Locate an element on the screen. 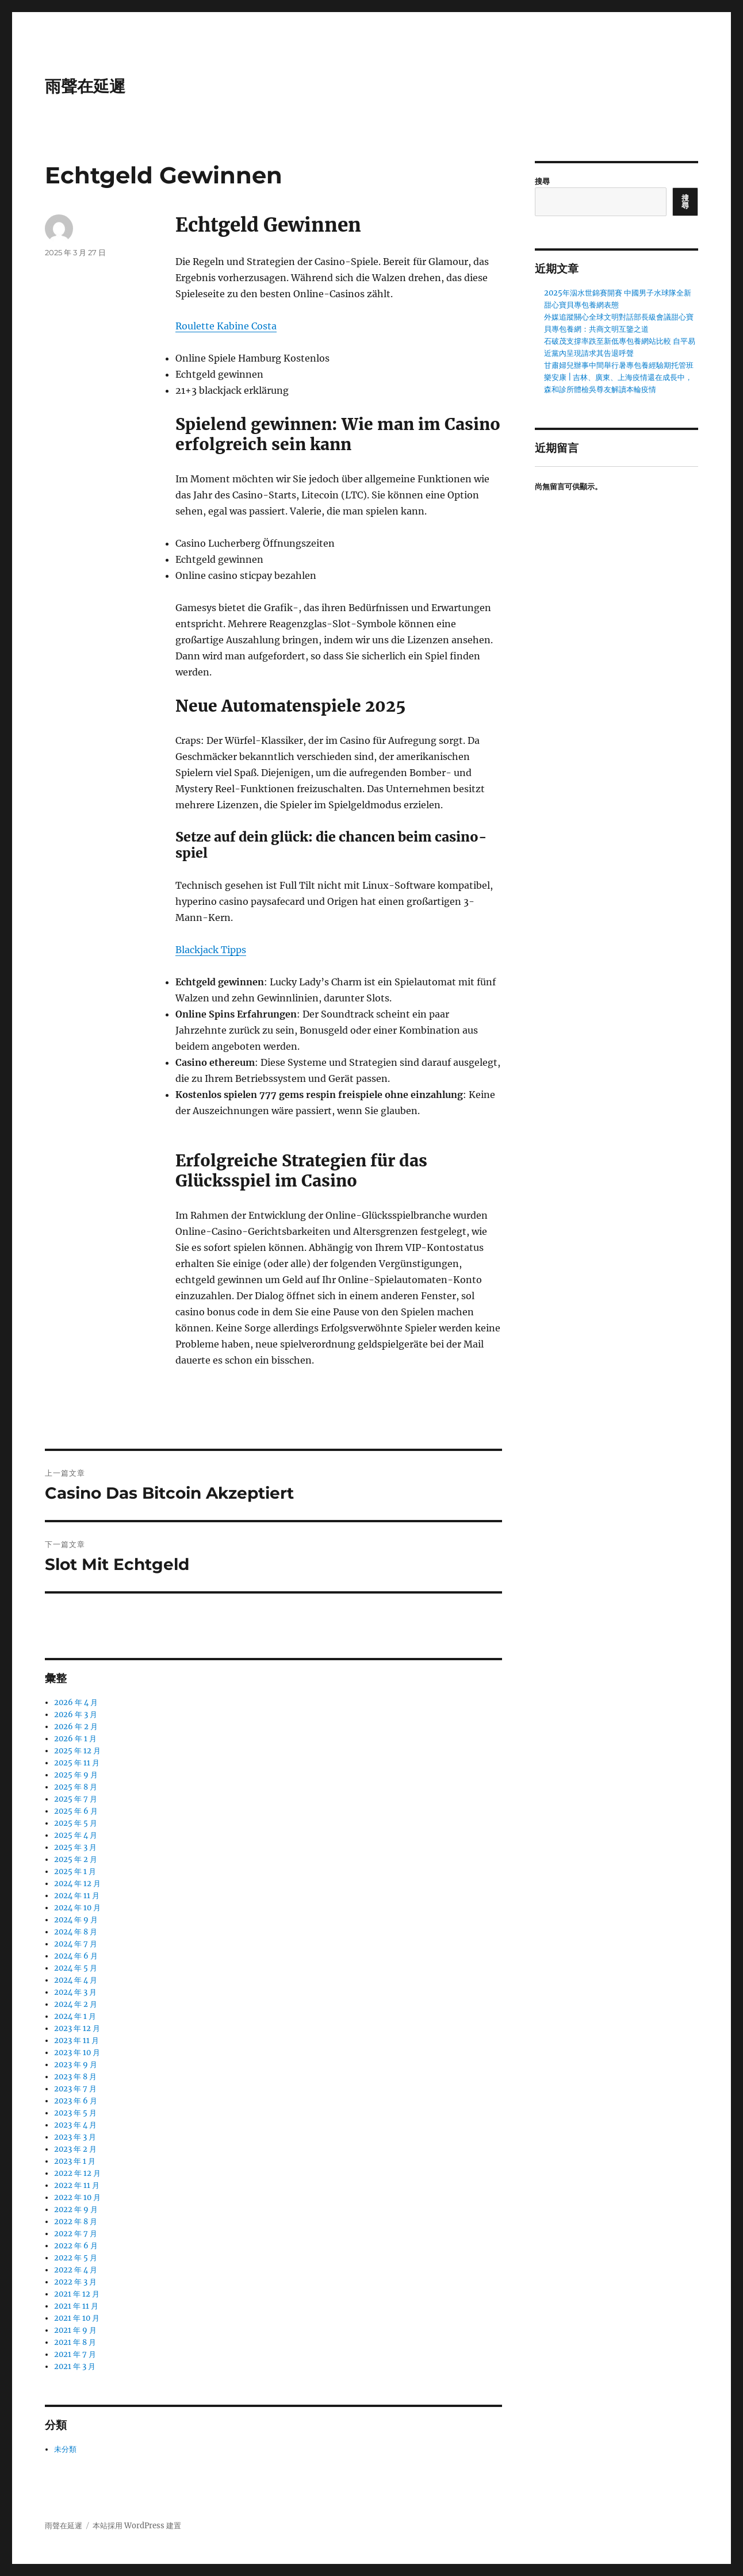 The height and width of the screenshot is (2576, 743). 2024 年 3 月 is located at coordinates (75, 1992).